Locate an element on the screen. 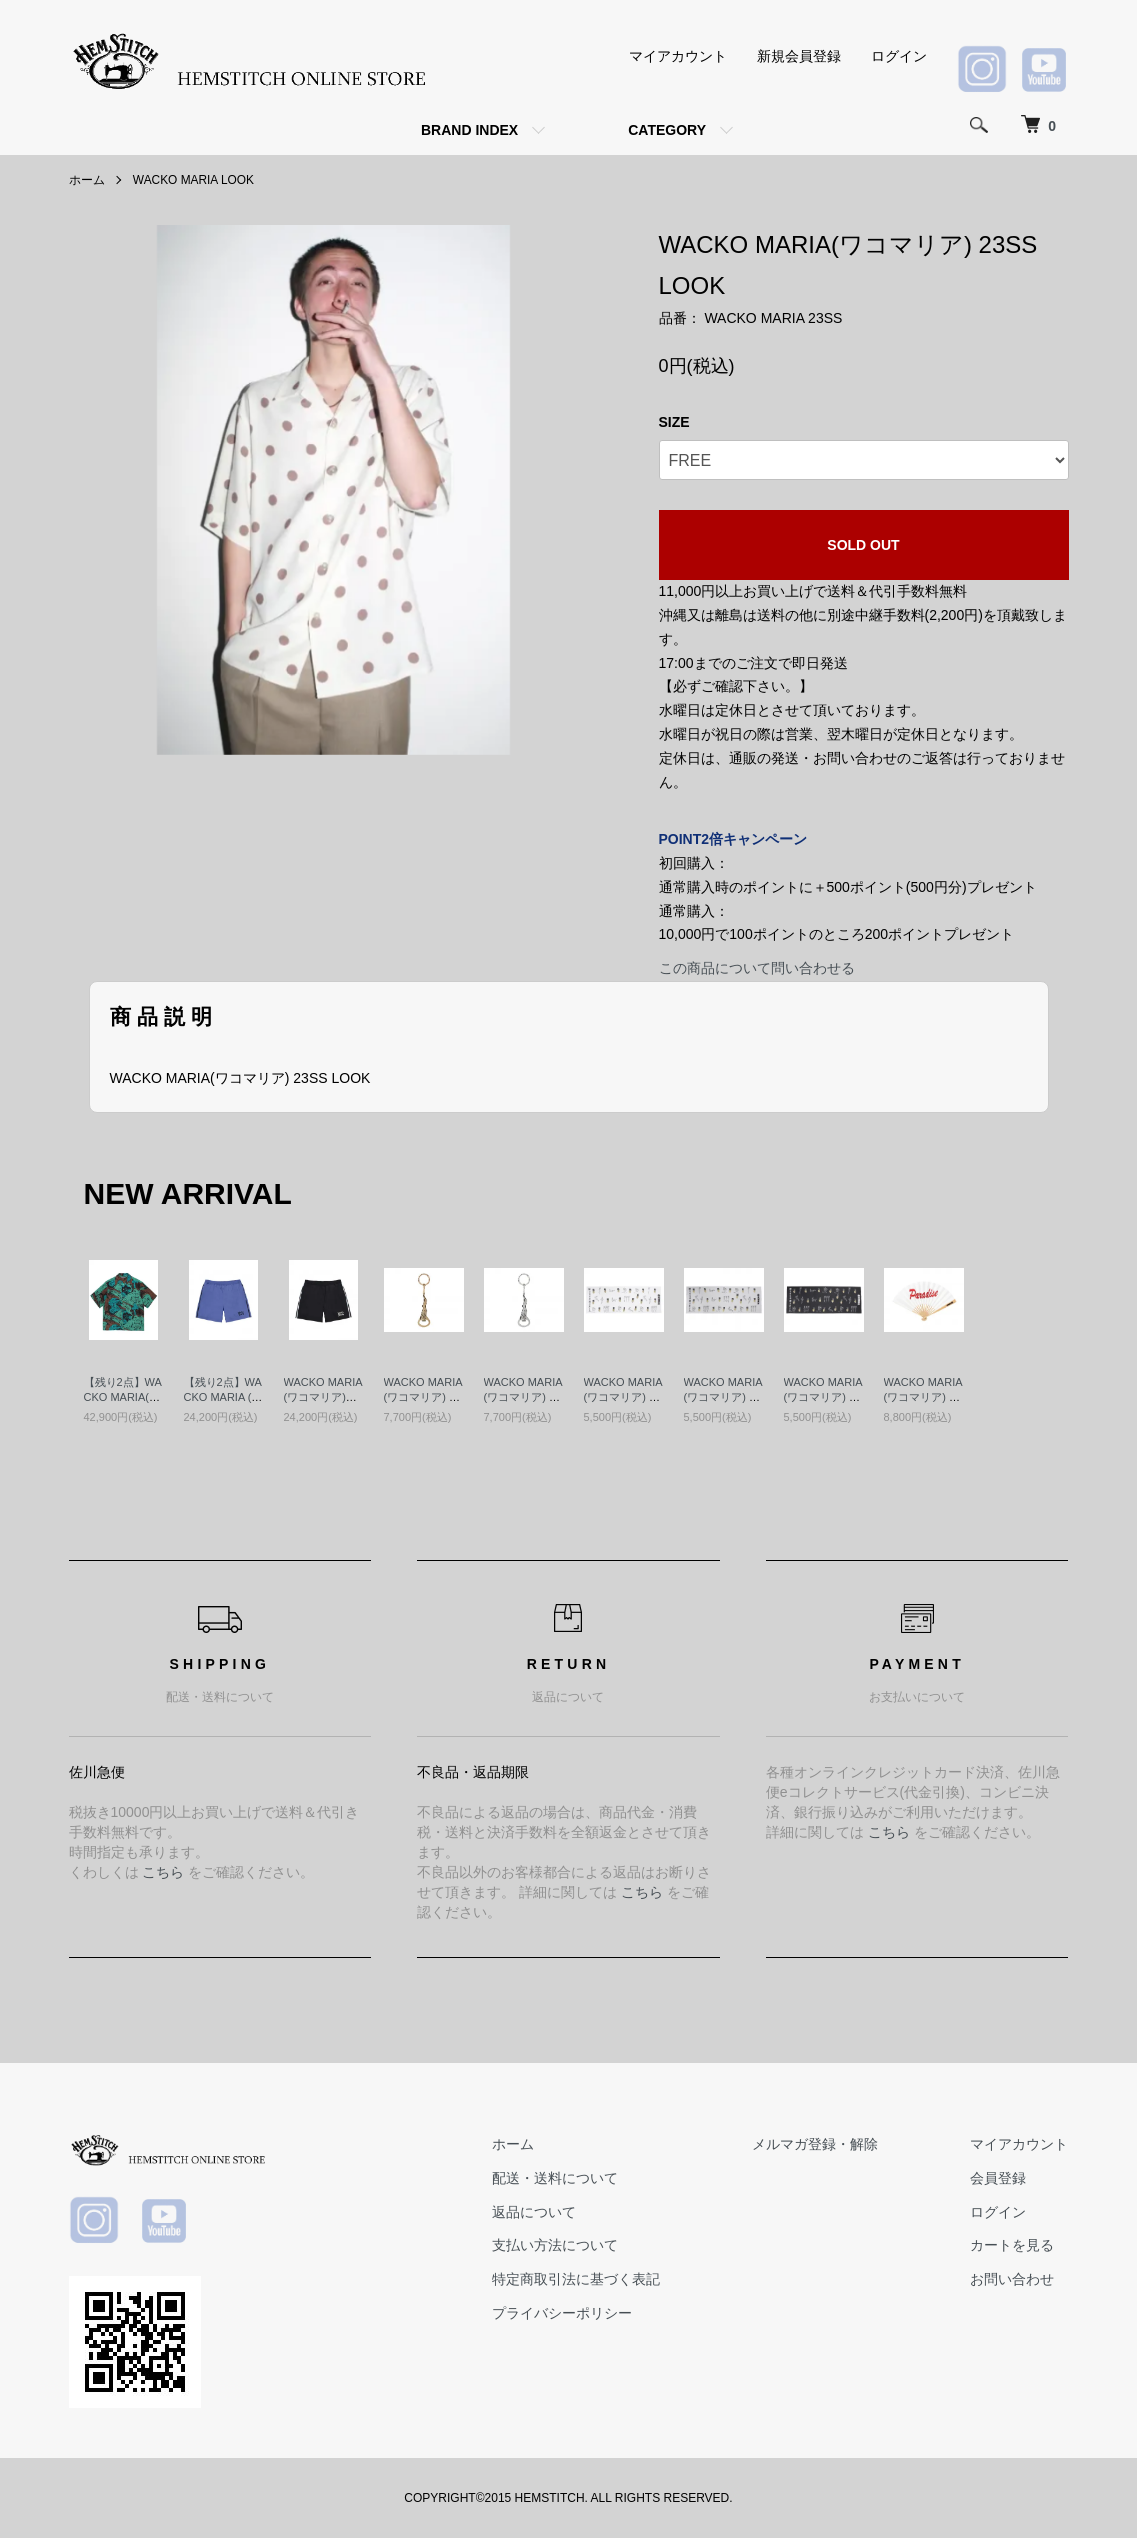  こちら is located at coordinates (163, 1872).